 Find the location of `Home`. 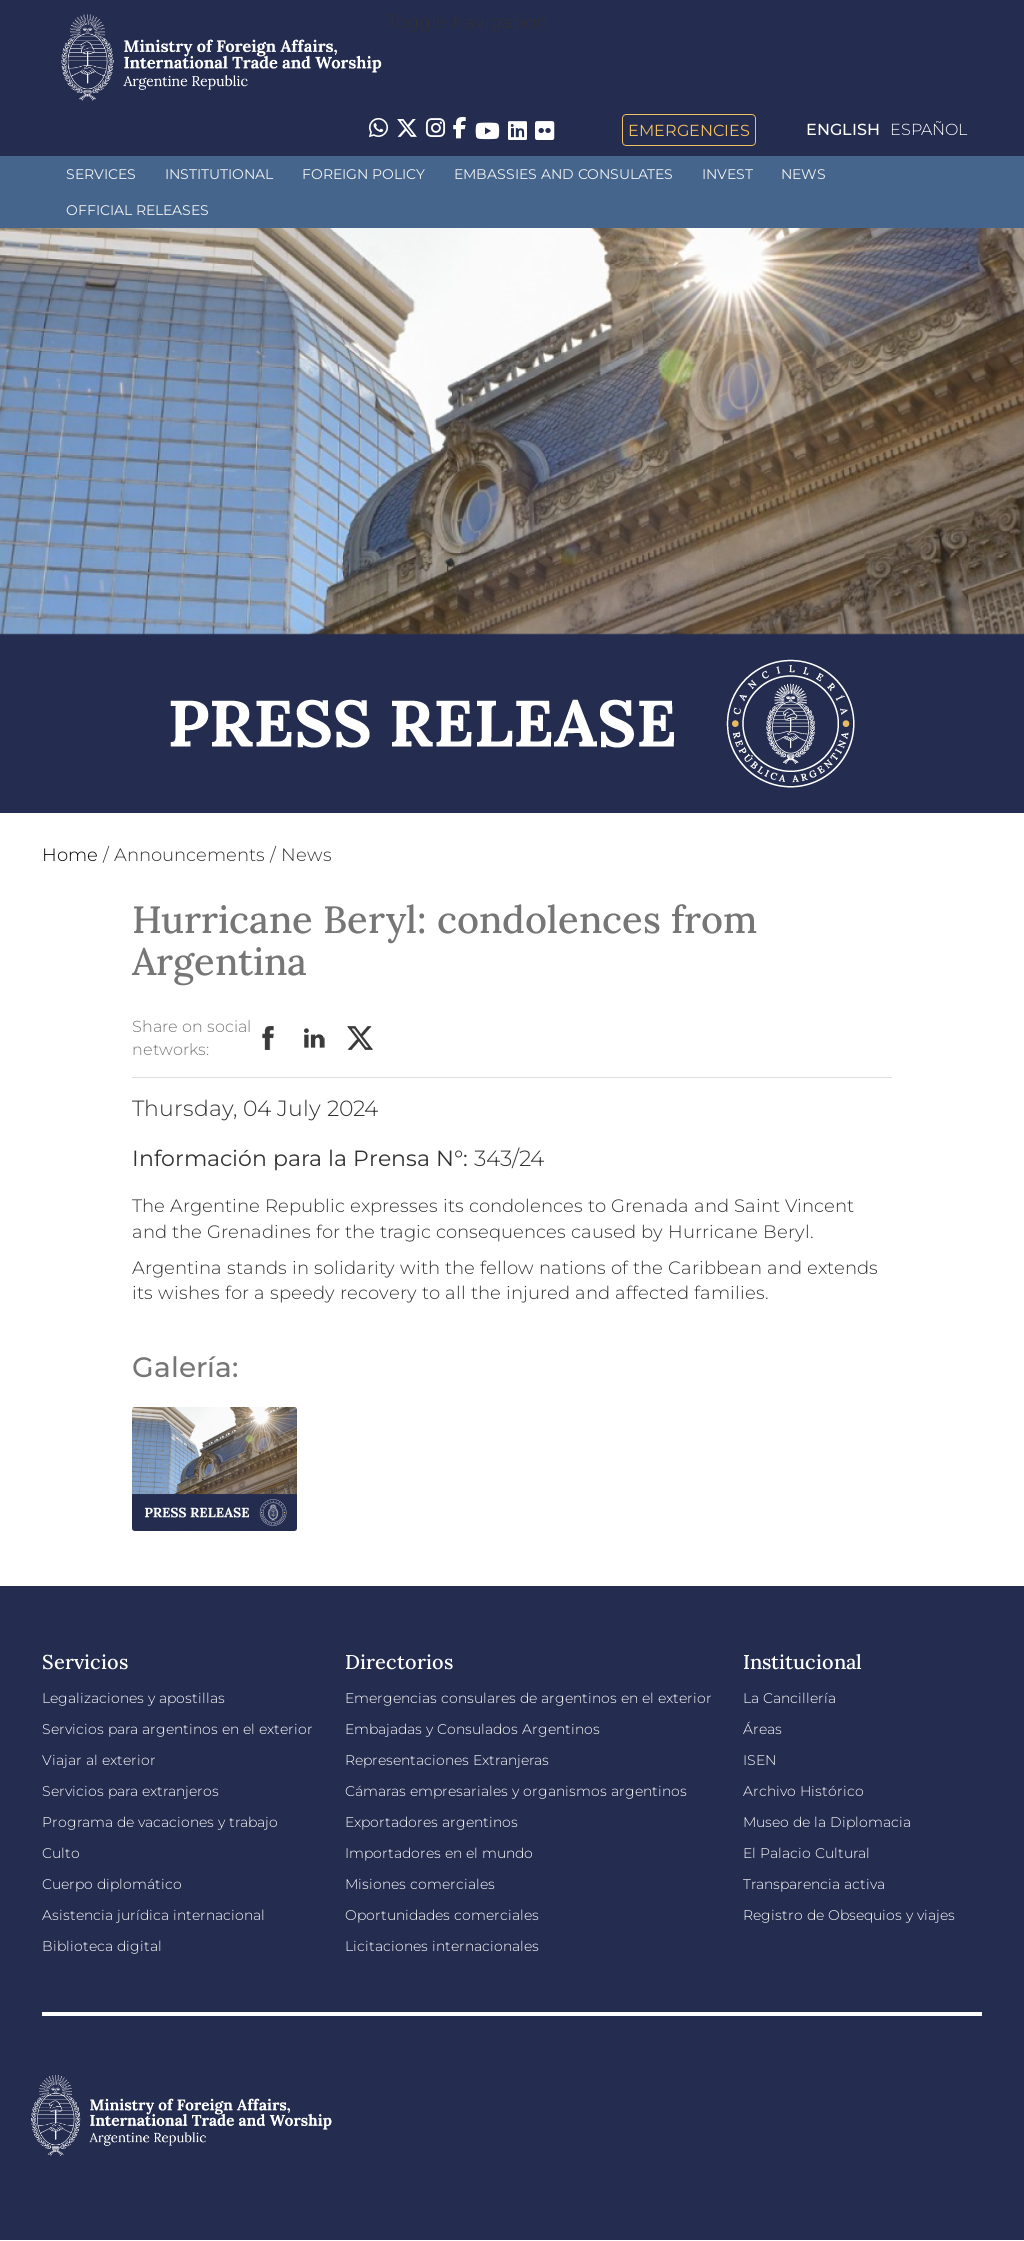

Home is located at coordinates (70, 855).